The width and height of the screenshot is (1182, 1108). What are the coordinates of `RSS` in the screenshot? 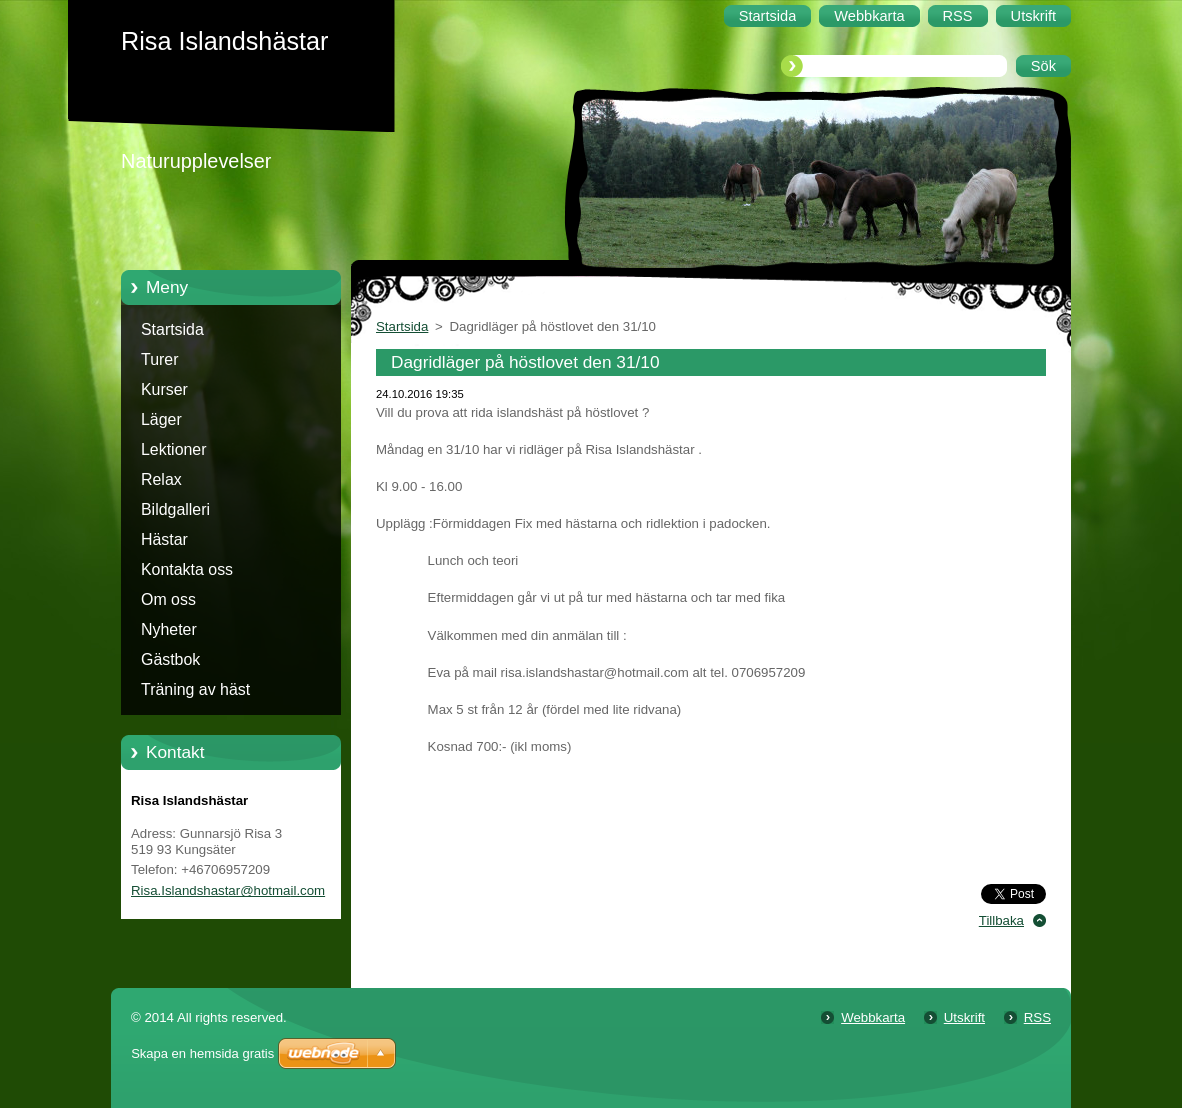 It's located at (1037, 1017).